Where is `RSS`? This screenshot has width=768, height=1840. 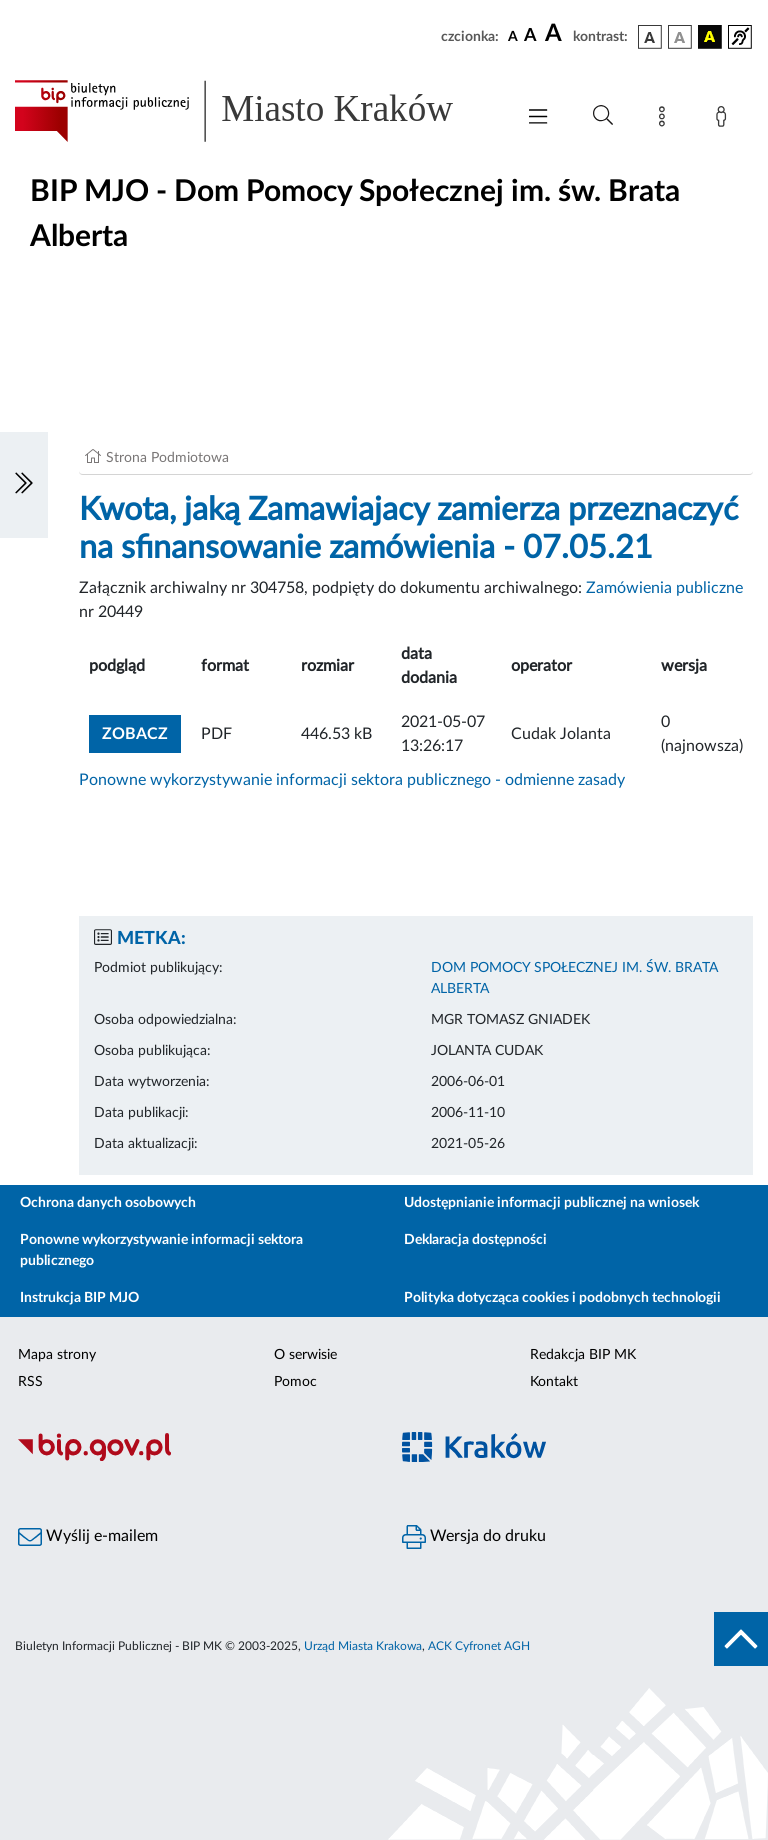
RSS is located at coordinates (30, 1382).